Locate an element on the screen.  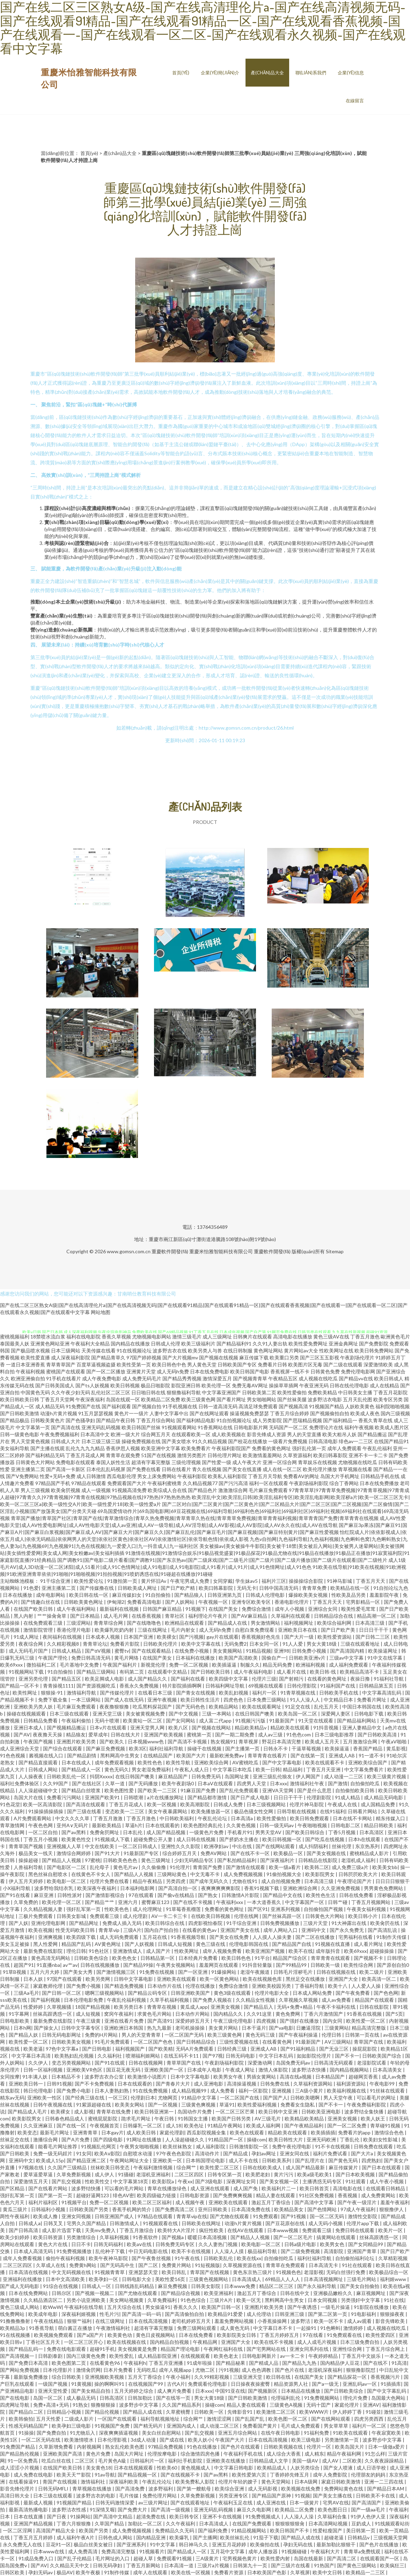
尤物在线91 is located at coordinates (245, 1881).